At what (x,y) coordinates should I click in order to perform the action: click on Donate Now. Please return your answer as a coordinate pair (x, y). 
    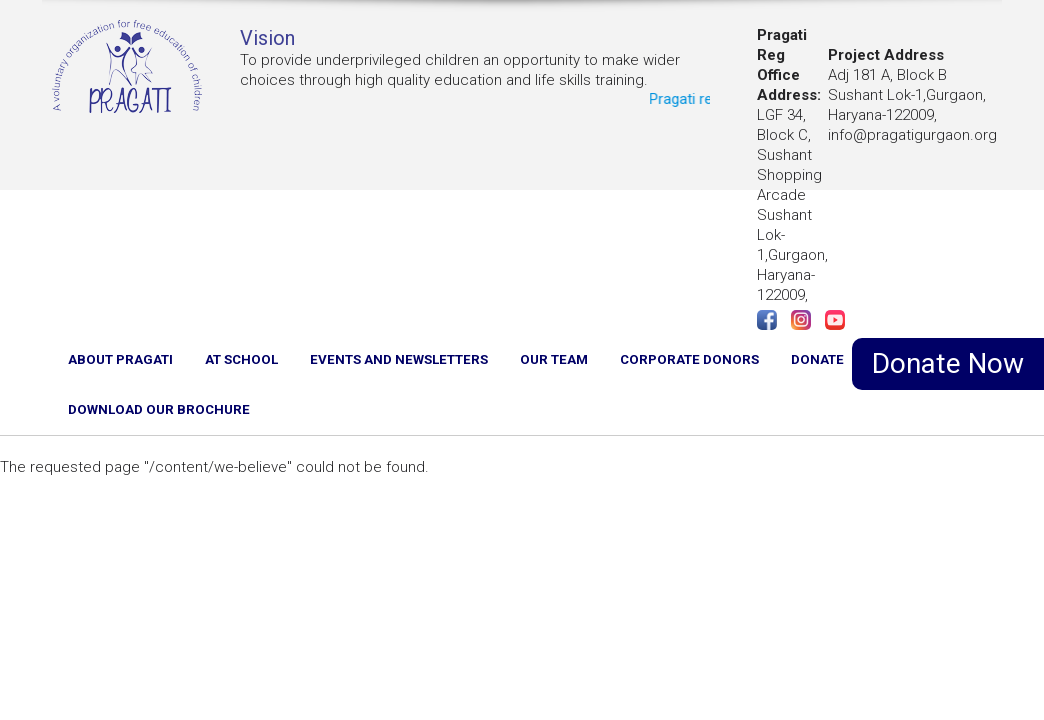
    Looking at the image, I should click on (948, 363).